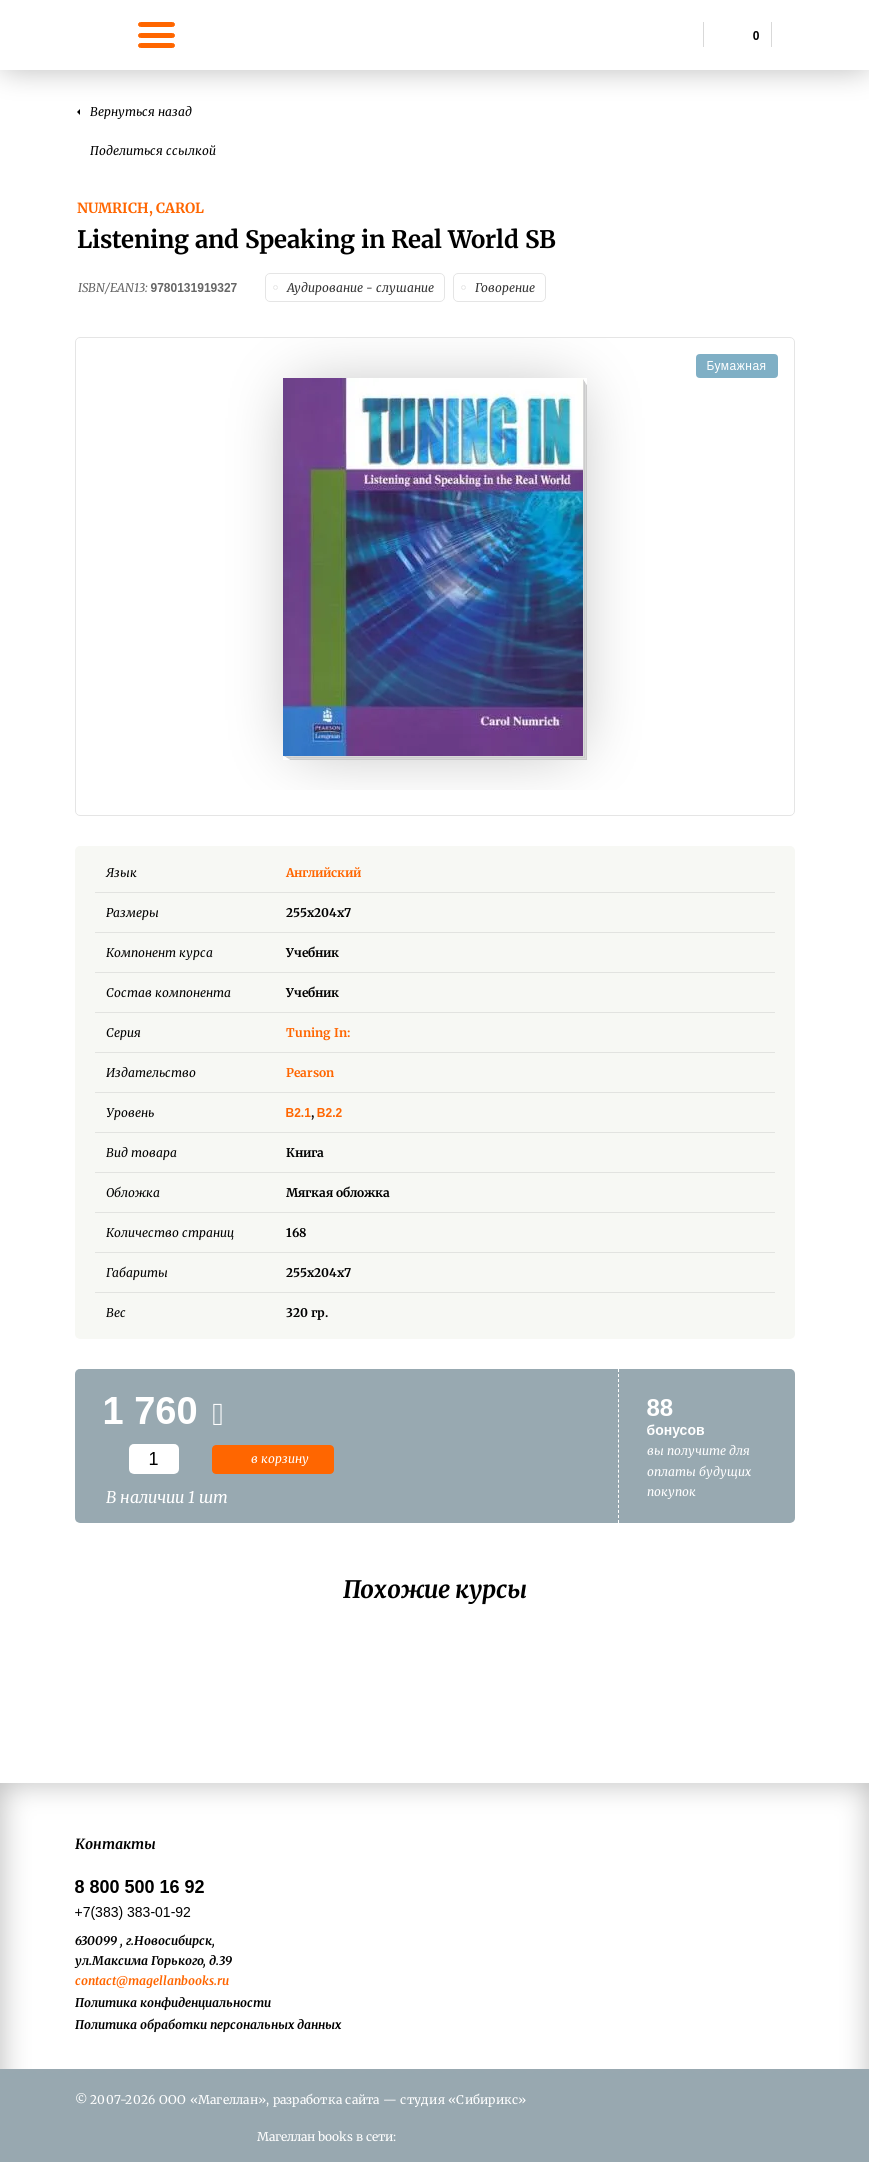 The height and width of the screenshot is (2162, 869). I want to click on студия «Сибирикс», so click(463, 2099).